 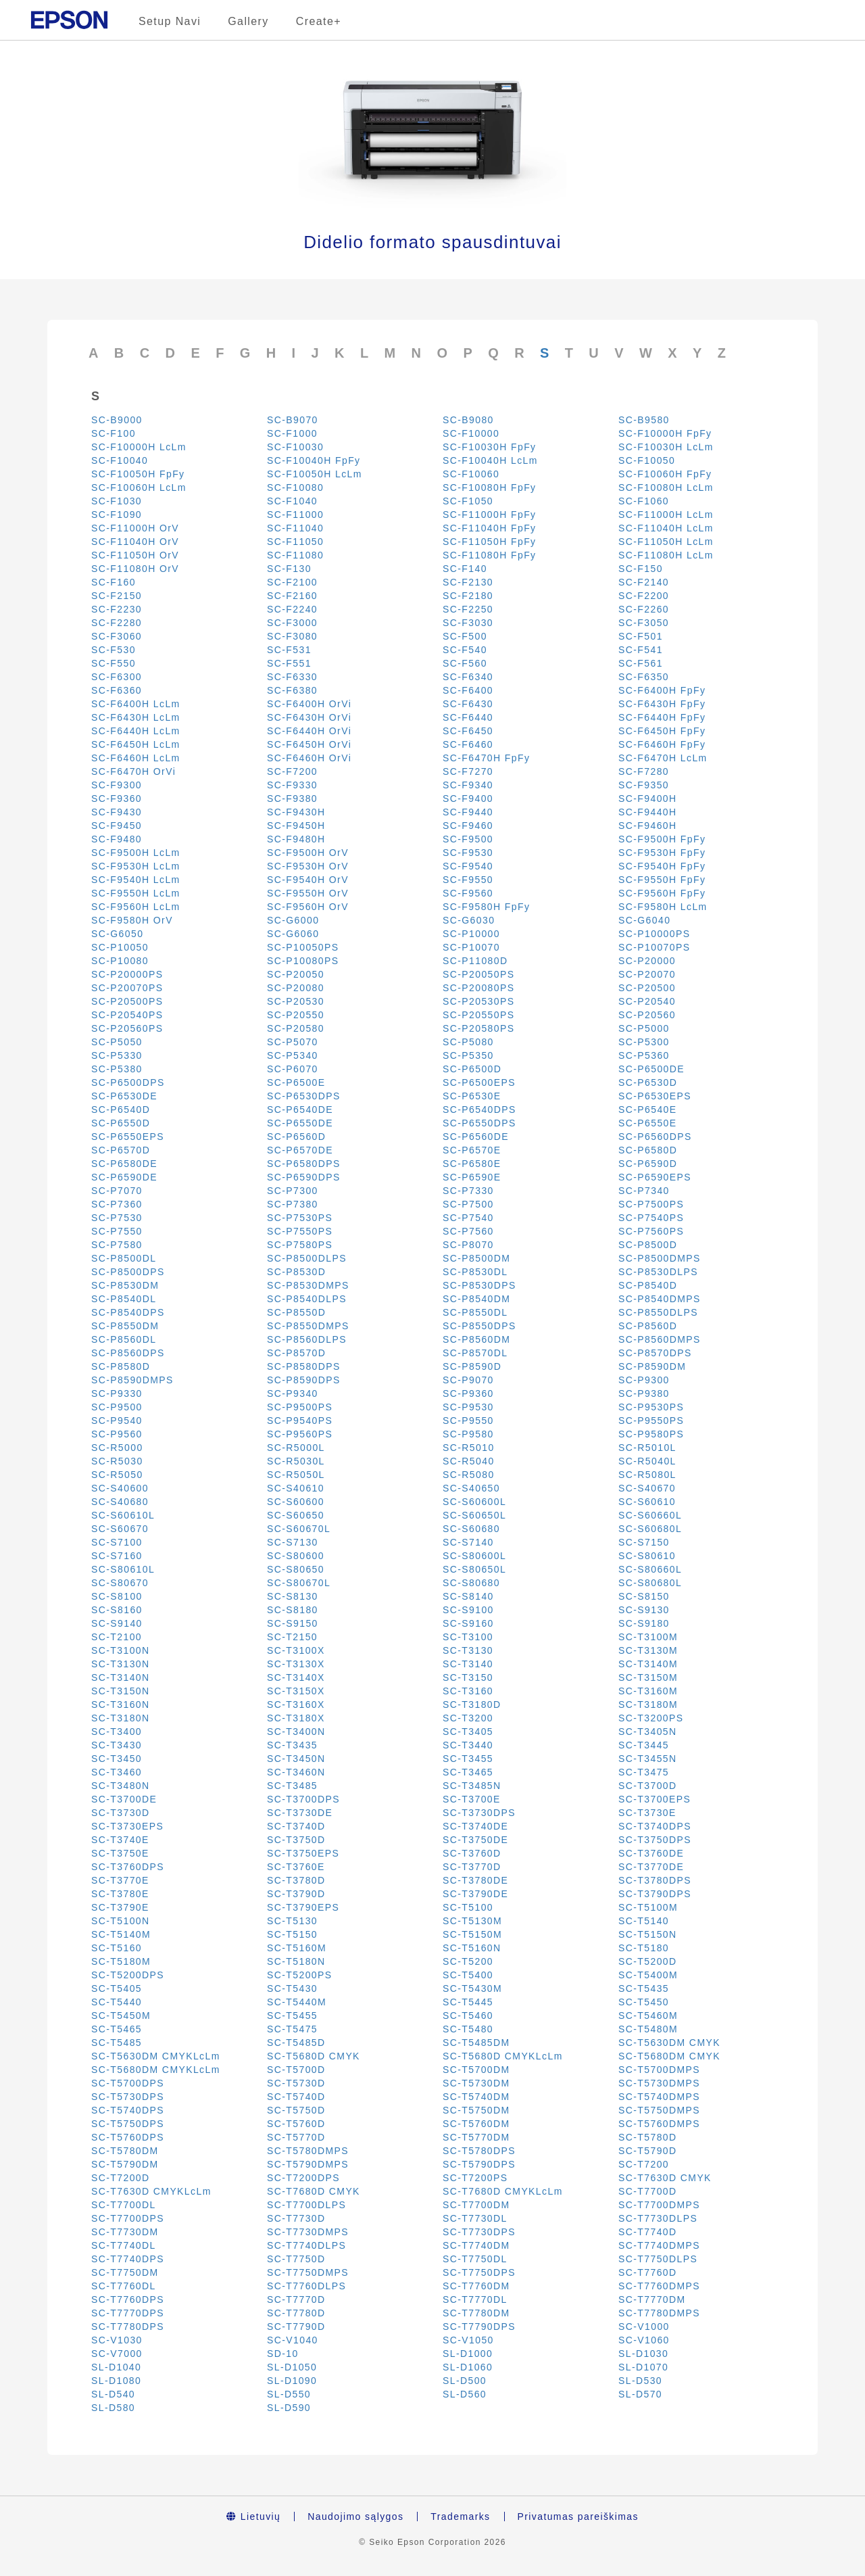 I want to click on SC-R5040L, so click(x=647, y=1461).